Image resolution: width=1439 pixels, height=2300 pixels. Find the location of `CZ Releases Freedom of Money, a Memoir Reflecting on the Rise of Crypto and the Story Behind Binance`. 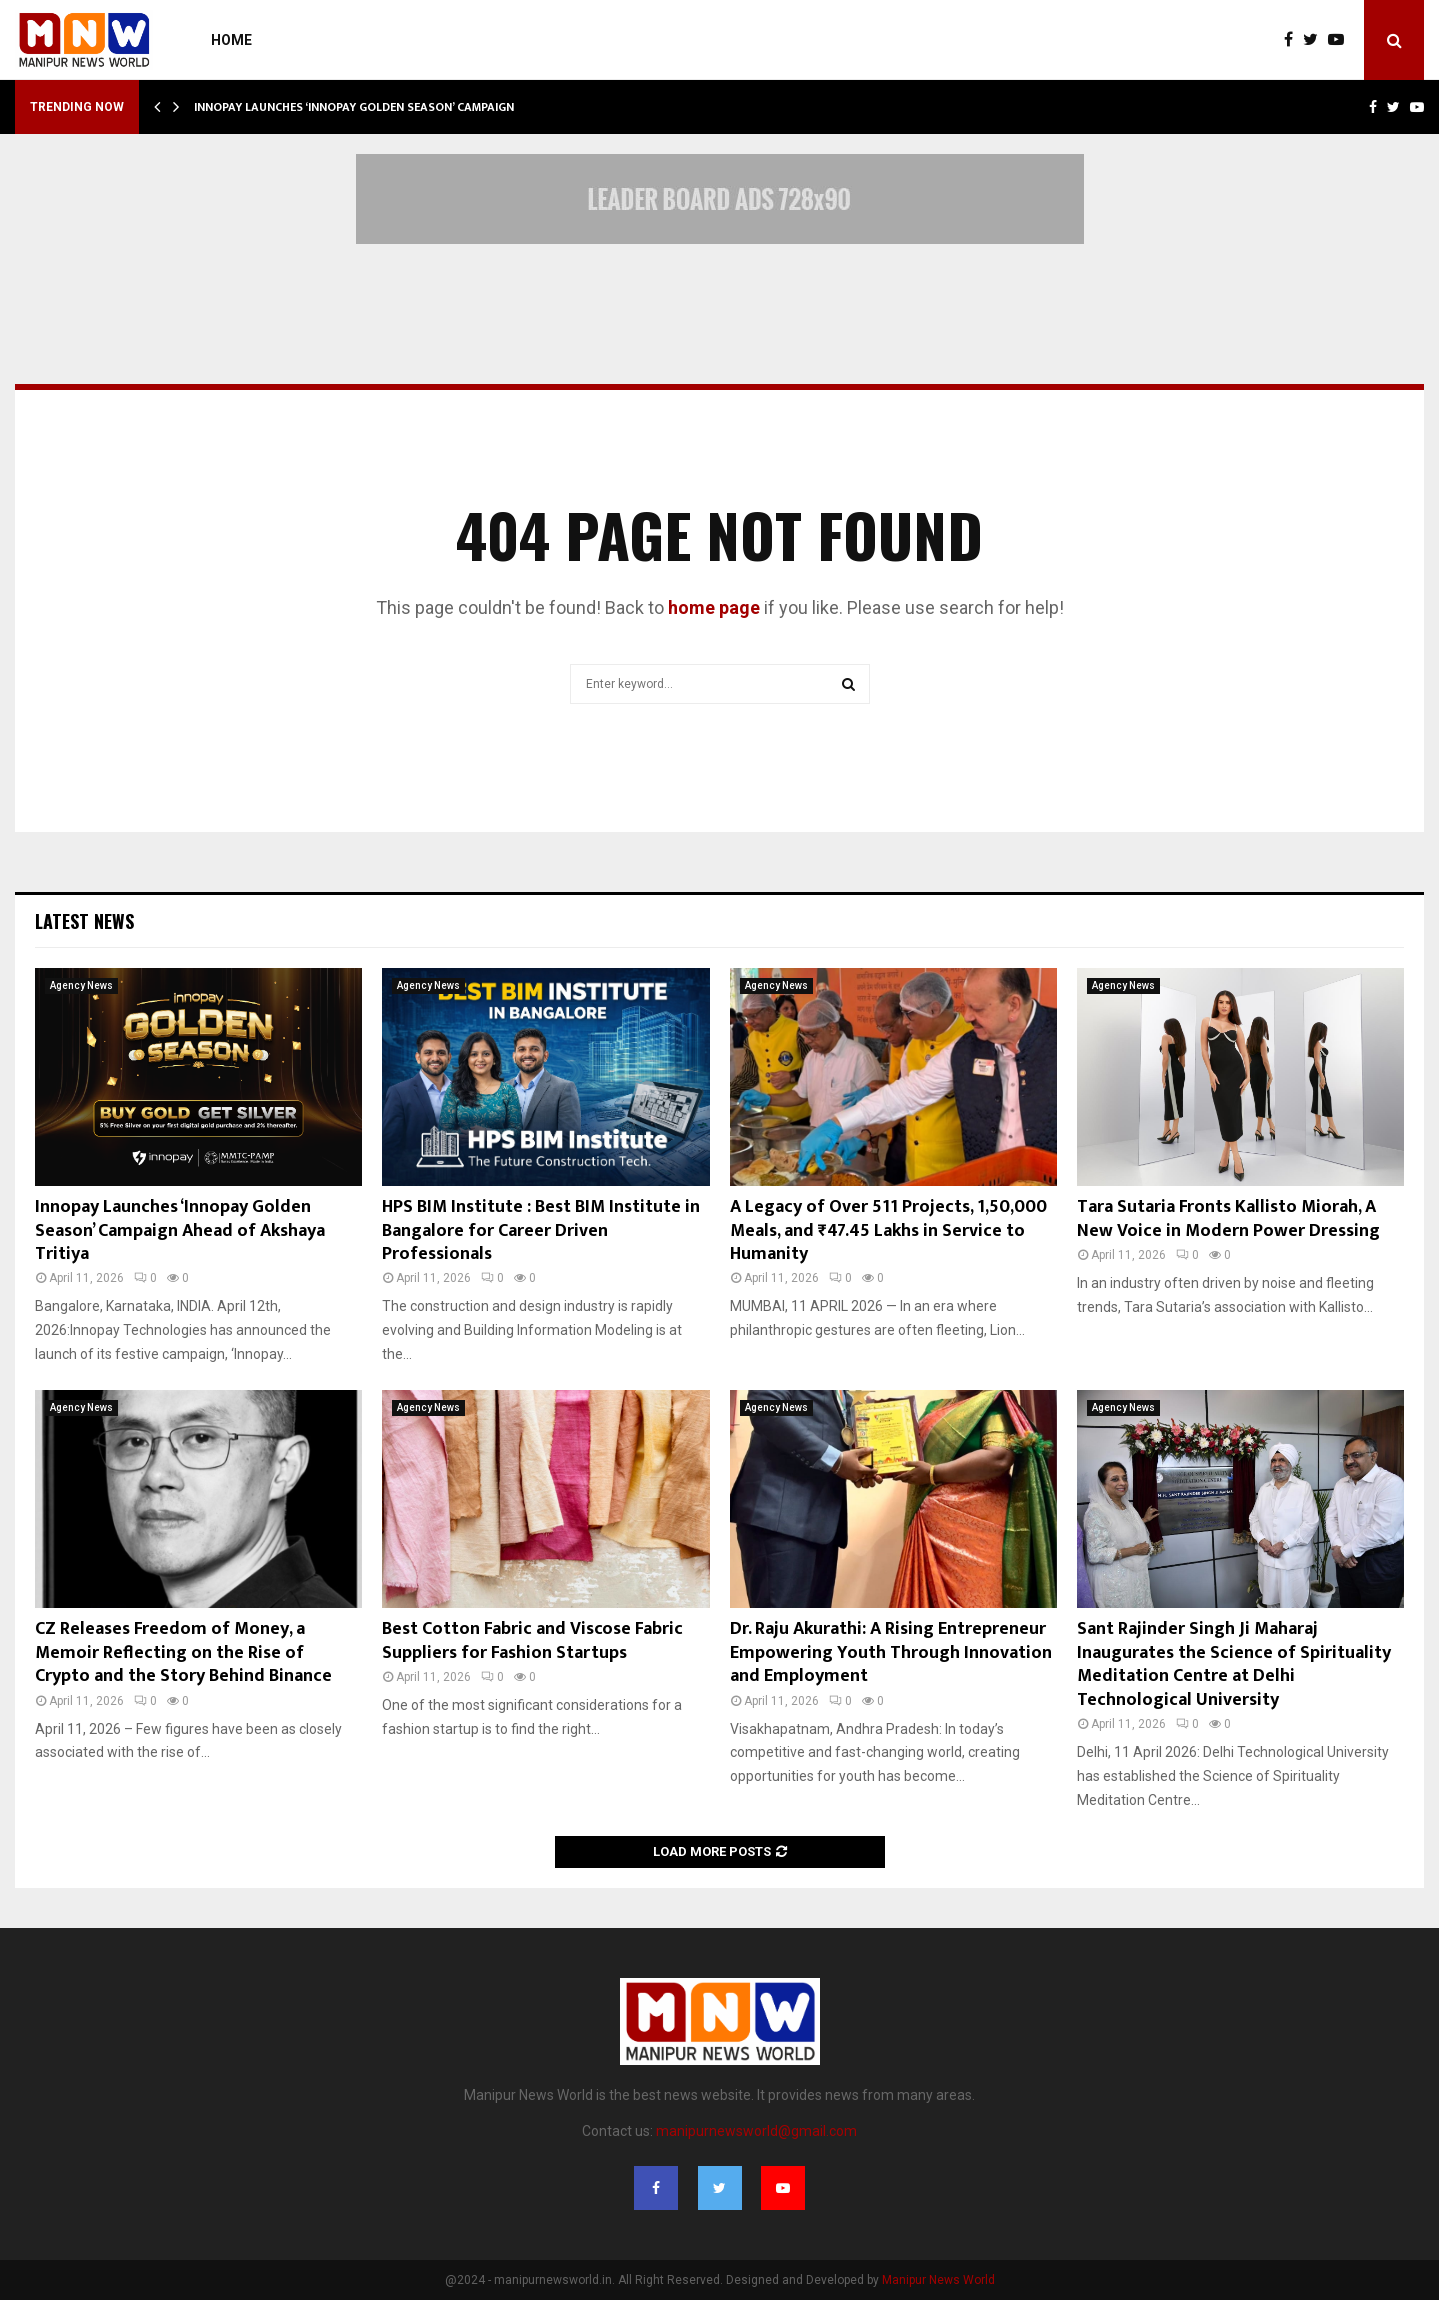

CZ Releases Freedom of Money, a Memoir Reflecting on the Rise of Crypto and the Story Behind Binance is located at coordinates (183, 1652).